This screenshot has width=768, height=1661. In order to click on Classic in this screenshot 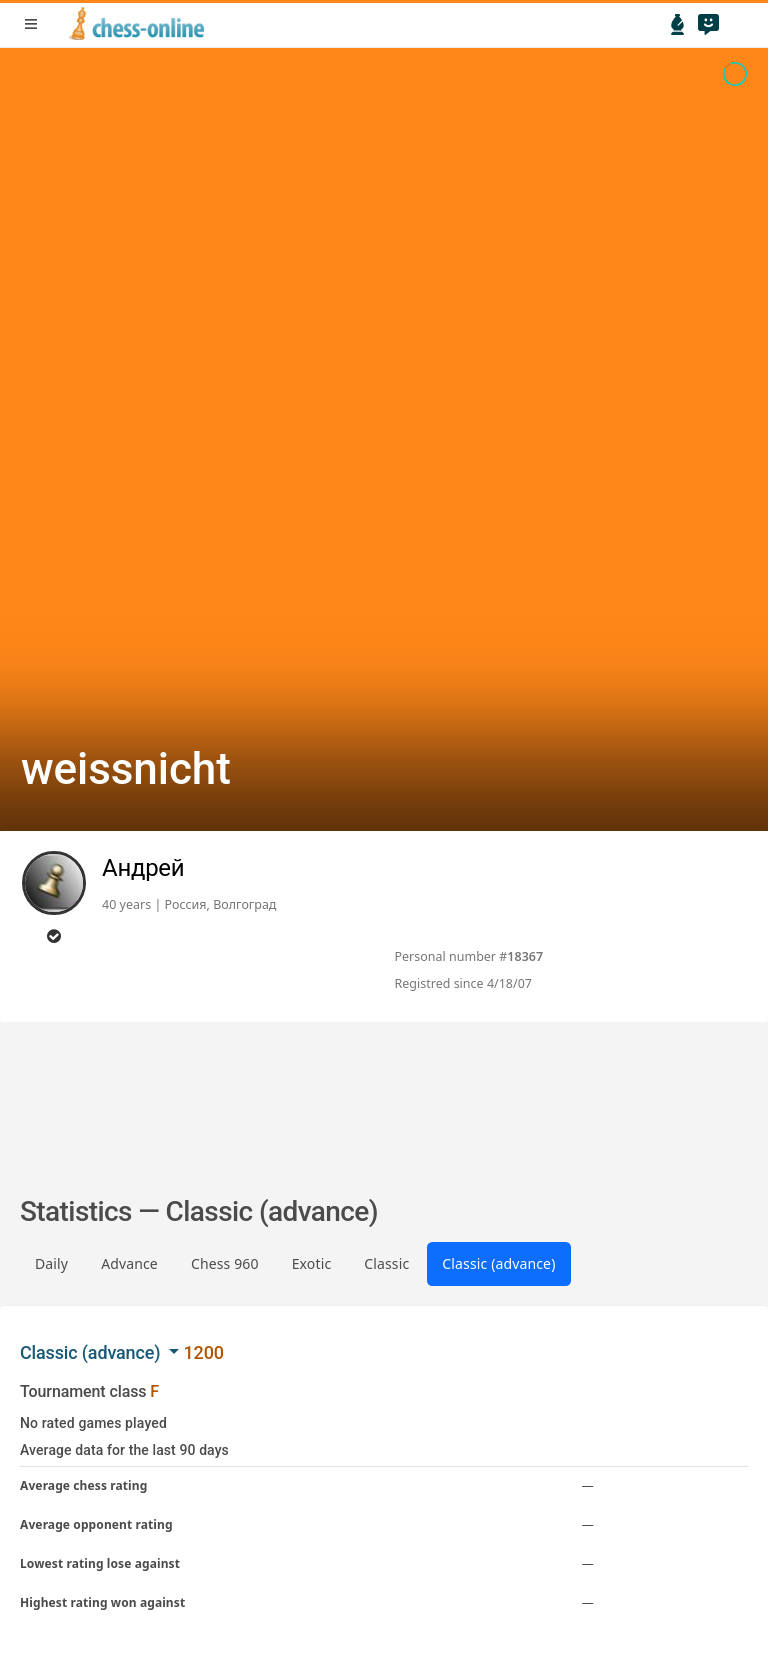, I will do `click(386, 1263)`.